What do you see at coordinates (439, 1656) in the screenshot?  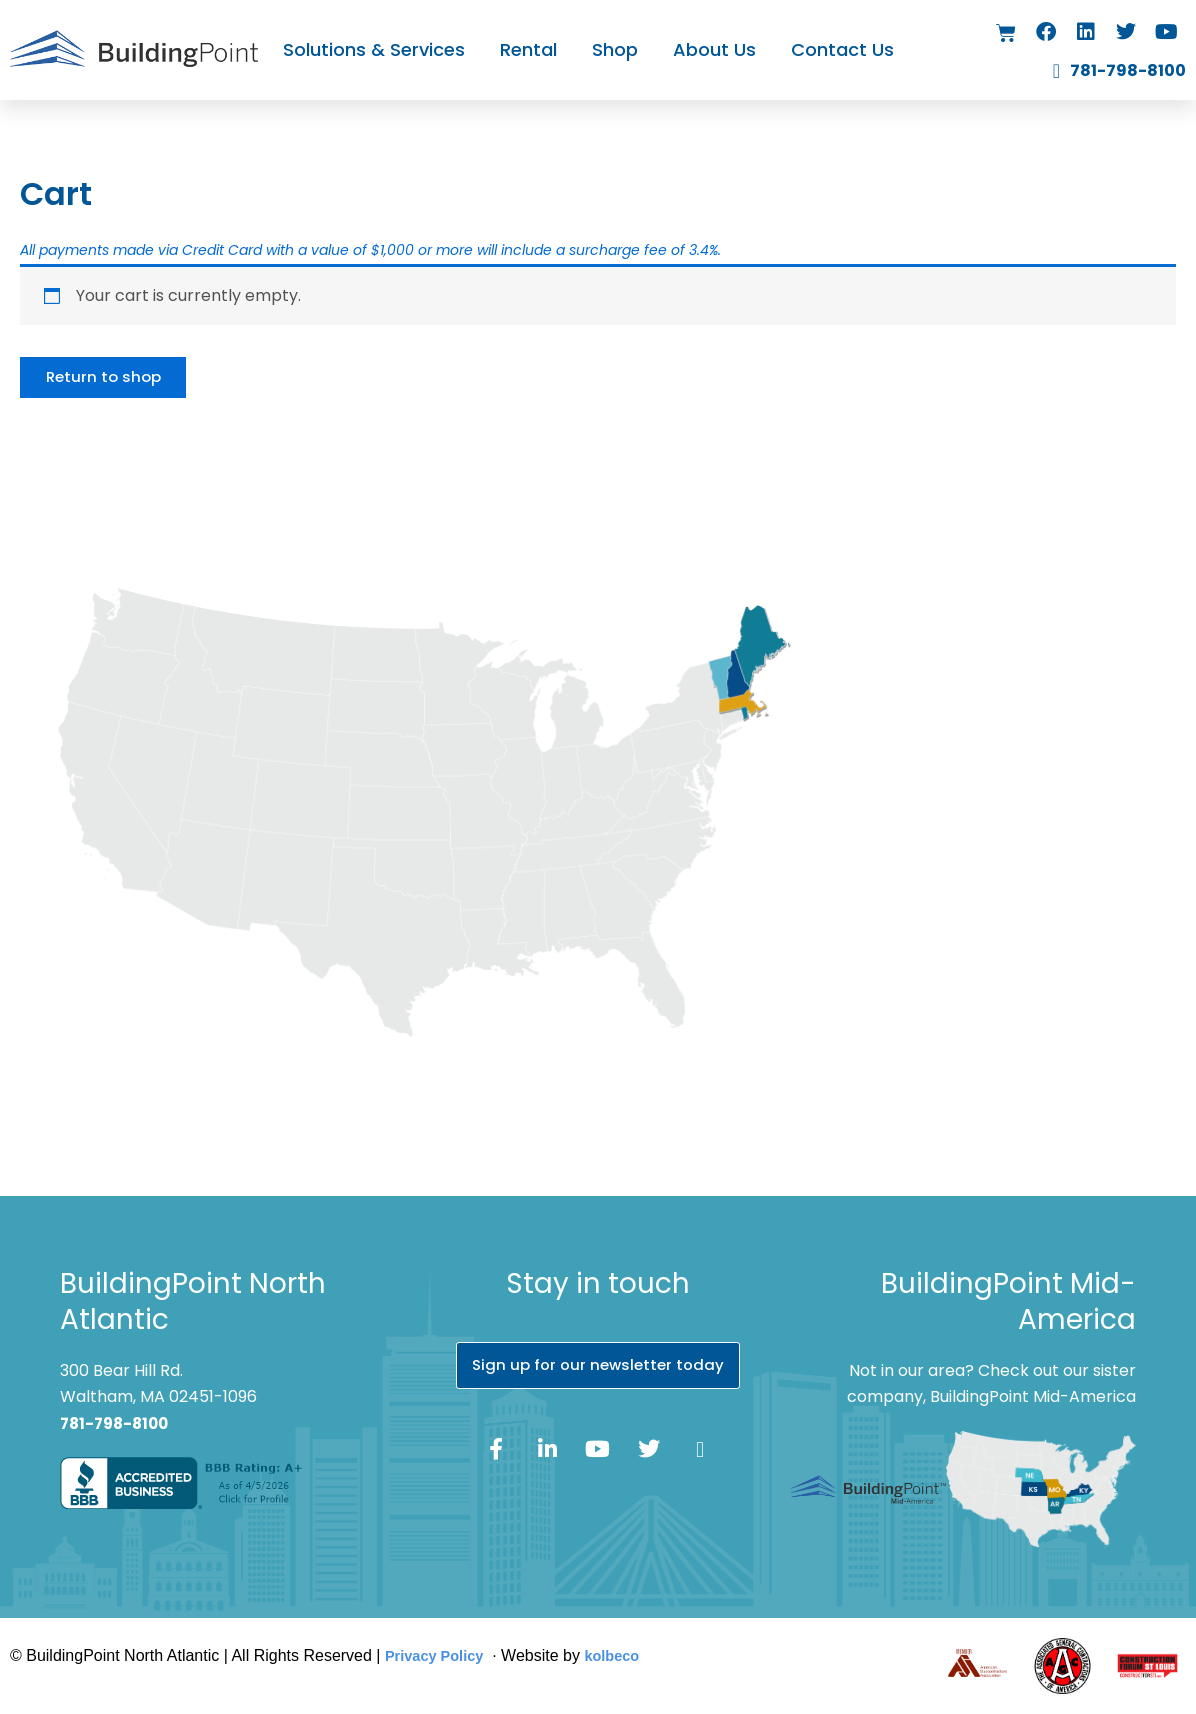 I see `Privacy Policy` at bounding box center [439, 1656].